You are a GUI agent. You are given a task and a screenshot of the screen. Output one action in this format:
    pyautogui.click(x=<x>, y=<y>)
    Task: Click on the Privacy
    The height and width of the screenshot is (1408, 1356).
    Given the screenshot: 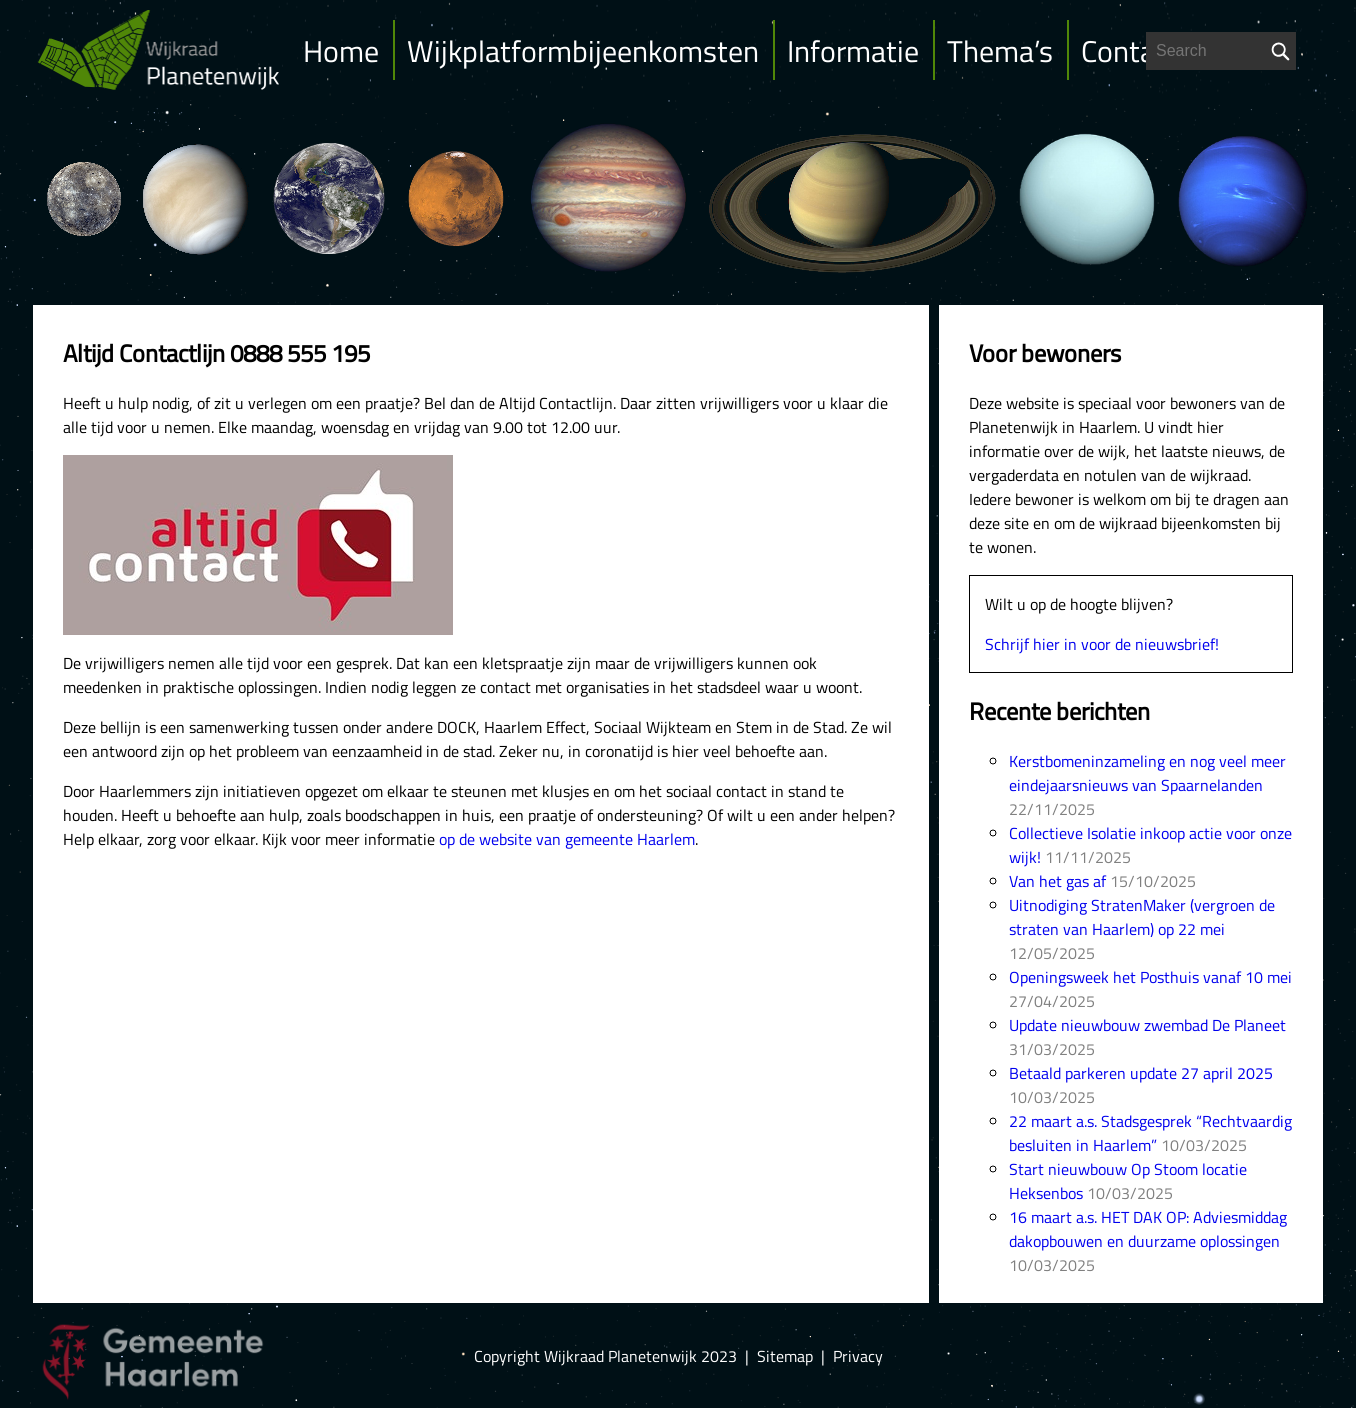 What is the action you would take?
    pyautogui.click(x=858, y=1356)
    